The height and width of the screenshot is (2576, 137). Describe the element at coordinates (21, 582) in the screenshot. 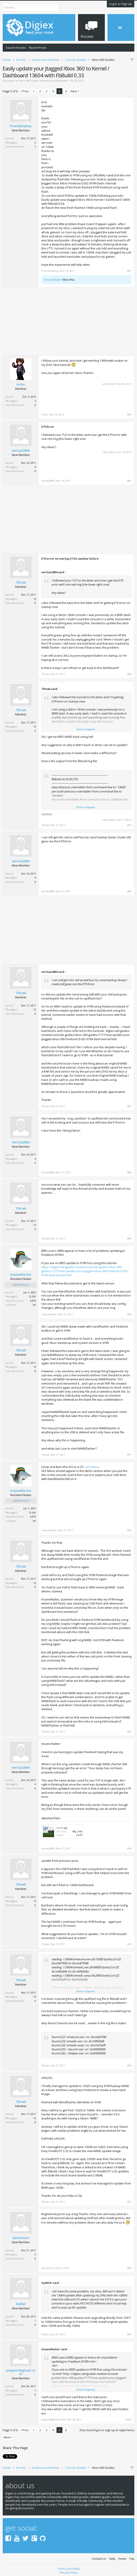

I see `75mak` at that location.